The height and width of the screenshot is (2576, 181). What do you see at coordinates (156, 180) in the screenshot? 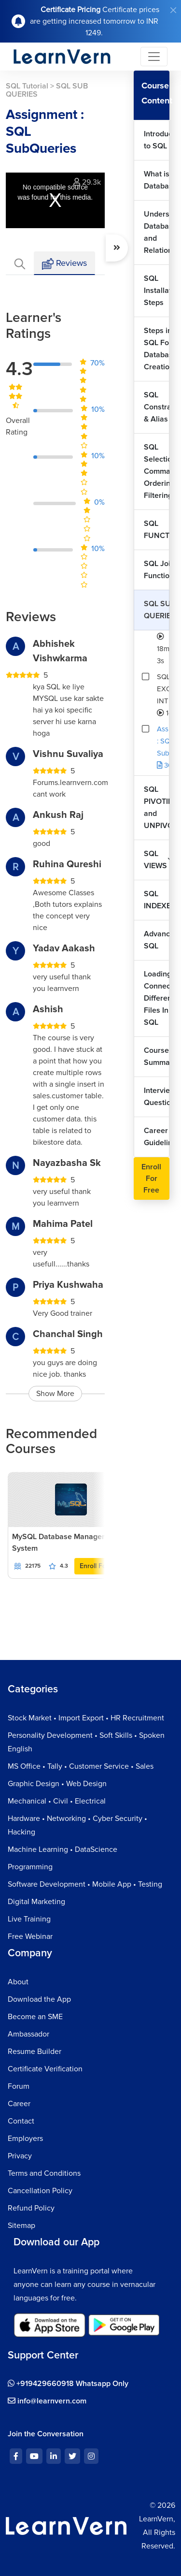
I see `What is Database` at bounding box center [156, 180].